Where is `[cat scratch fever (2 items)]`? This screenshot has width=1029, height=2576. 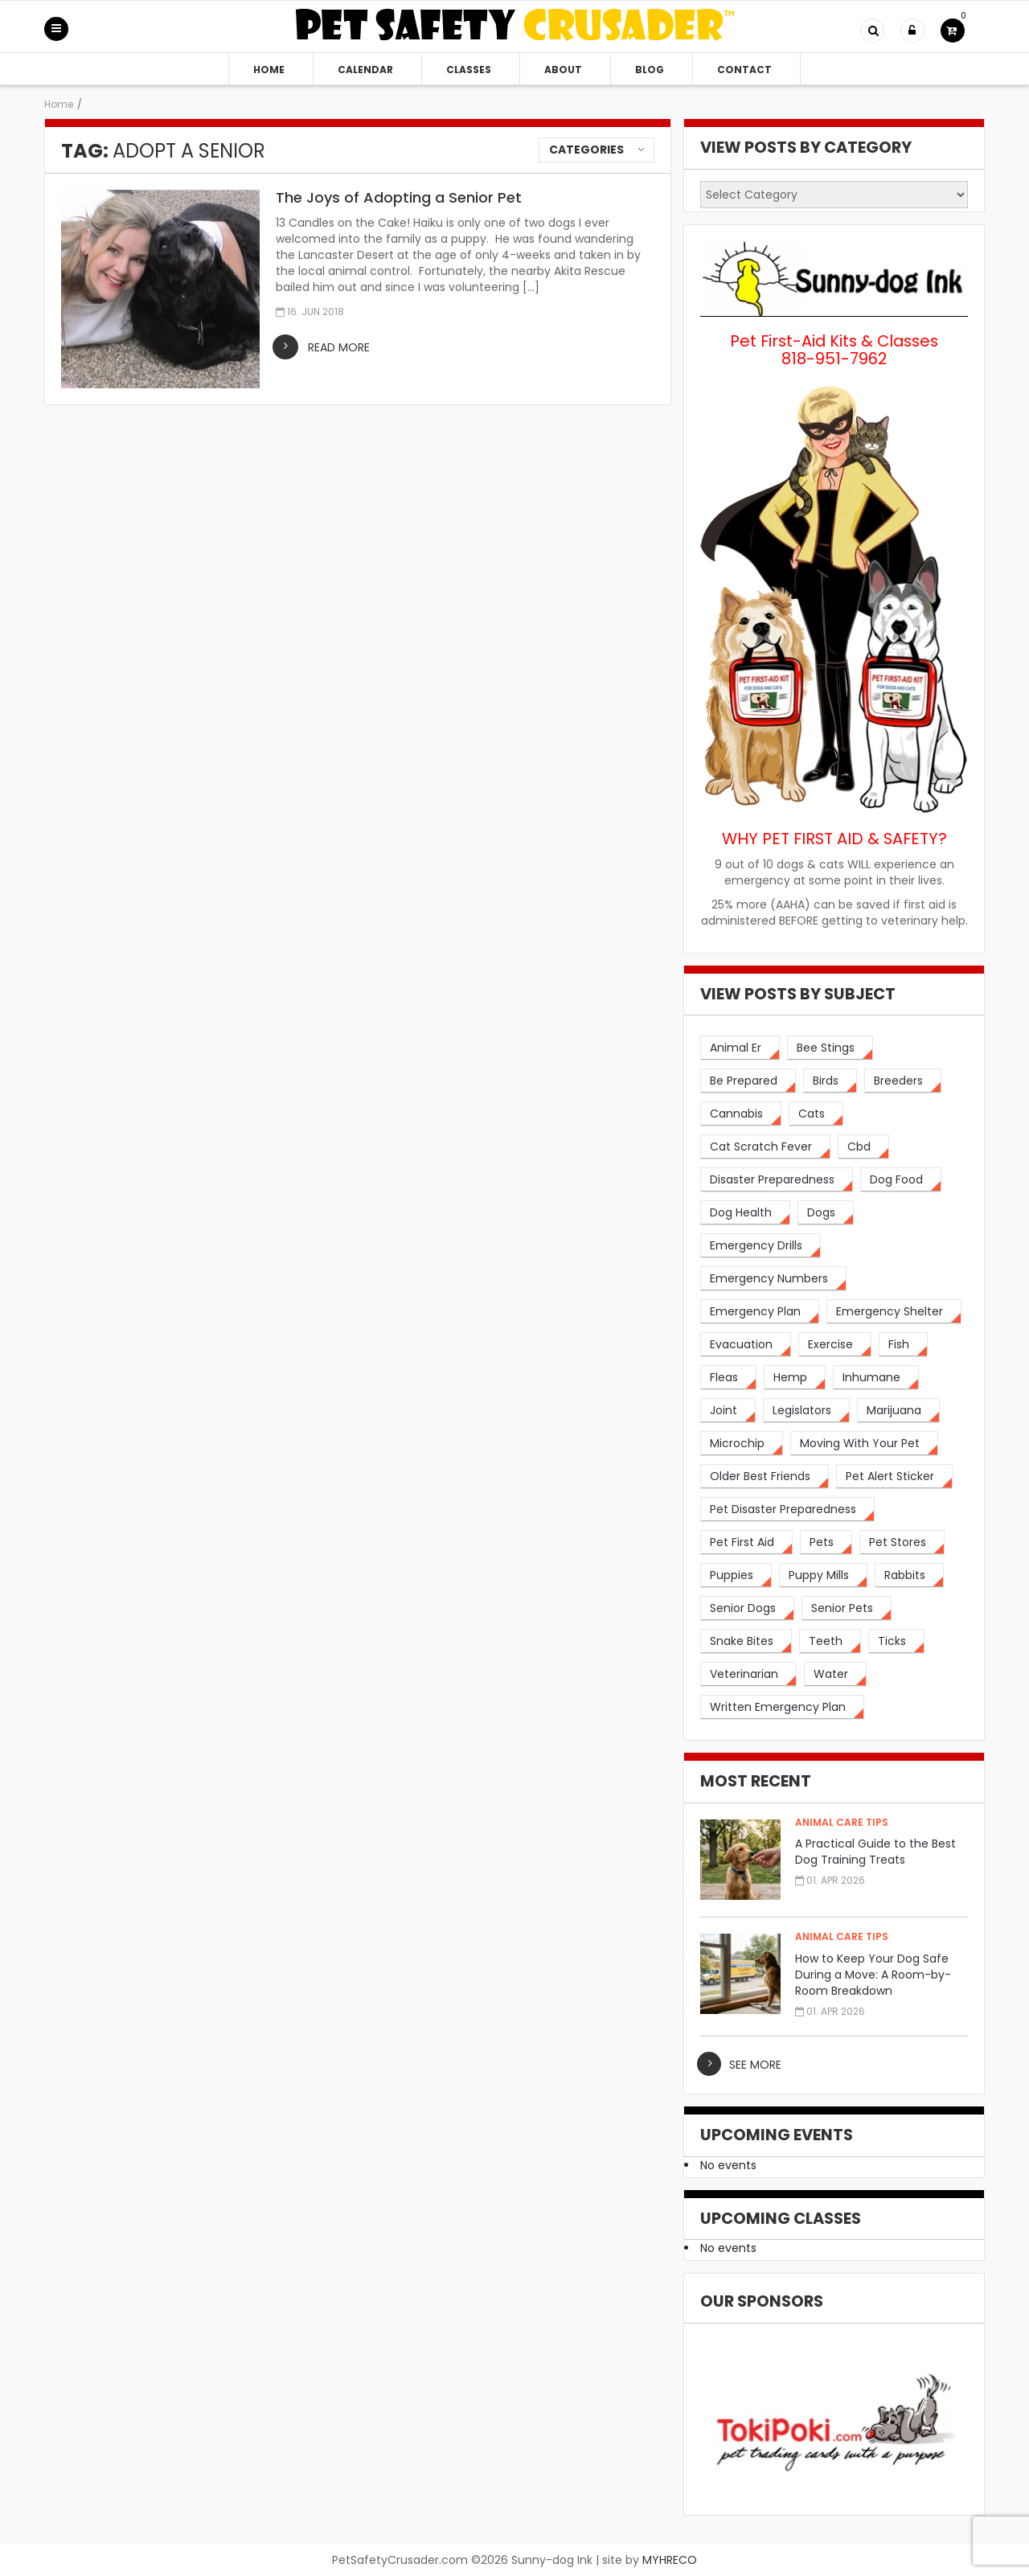
[cat scratch fever (2 items)] is located at coordinates (765, 1146).